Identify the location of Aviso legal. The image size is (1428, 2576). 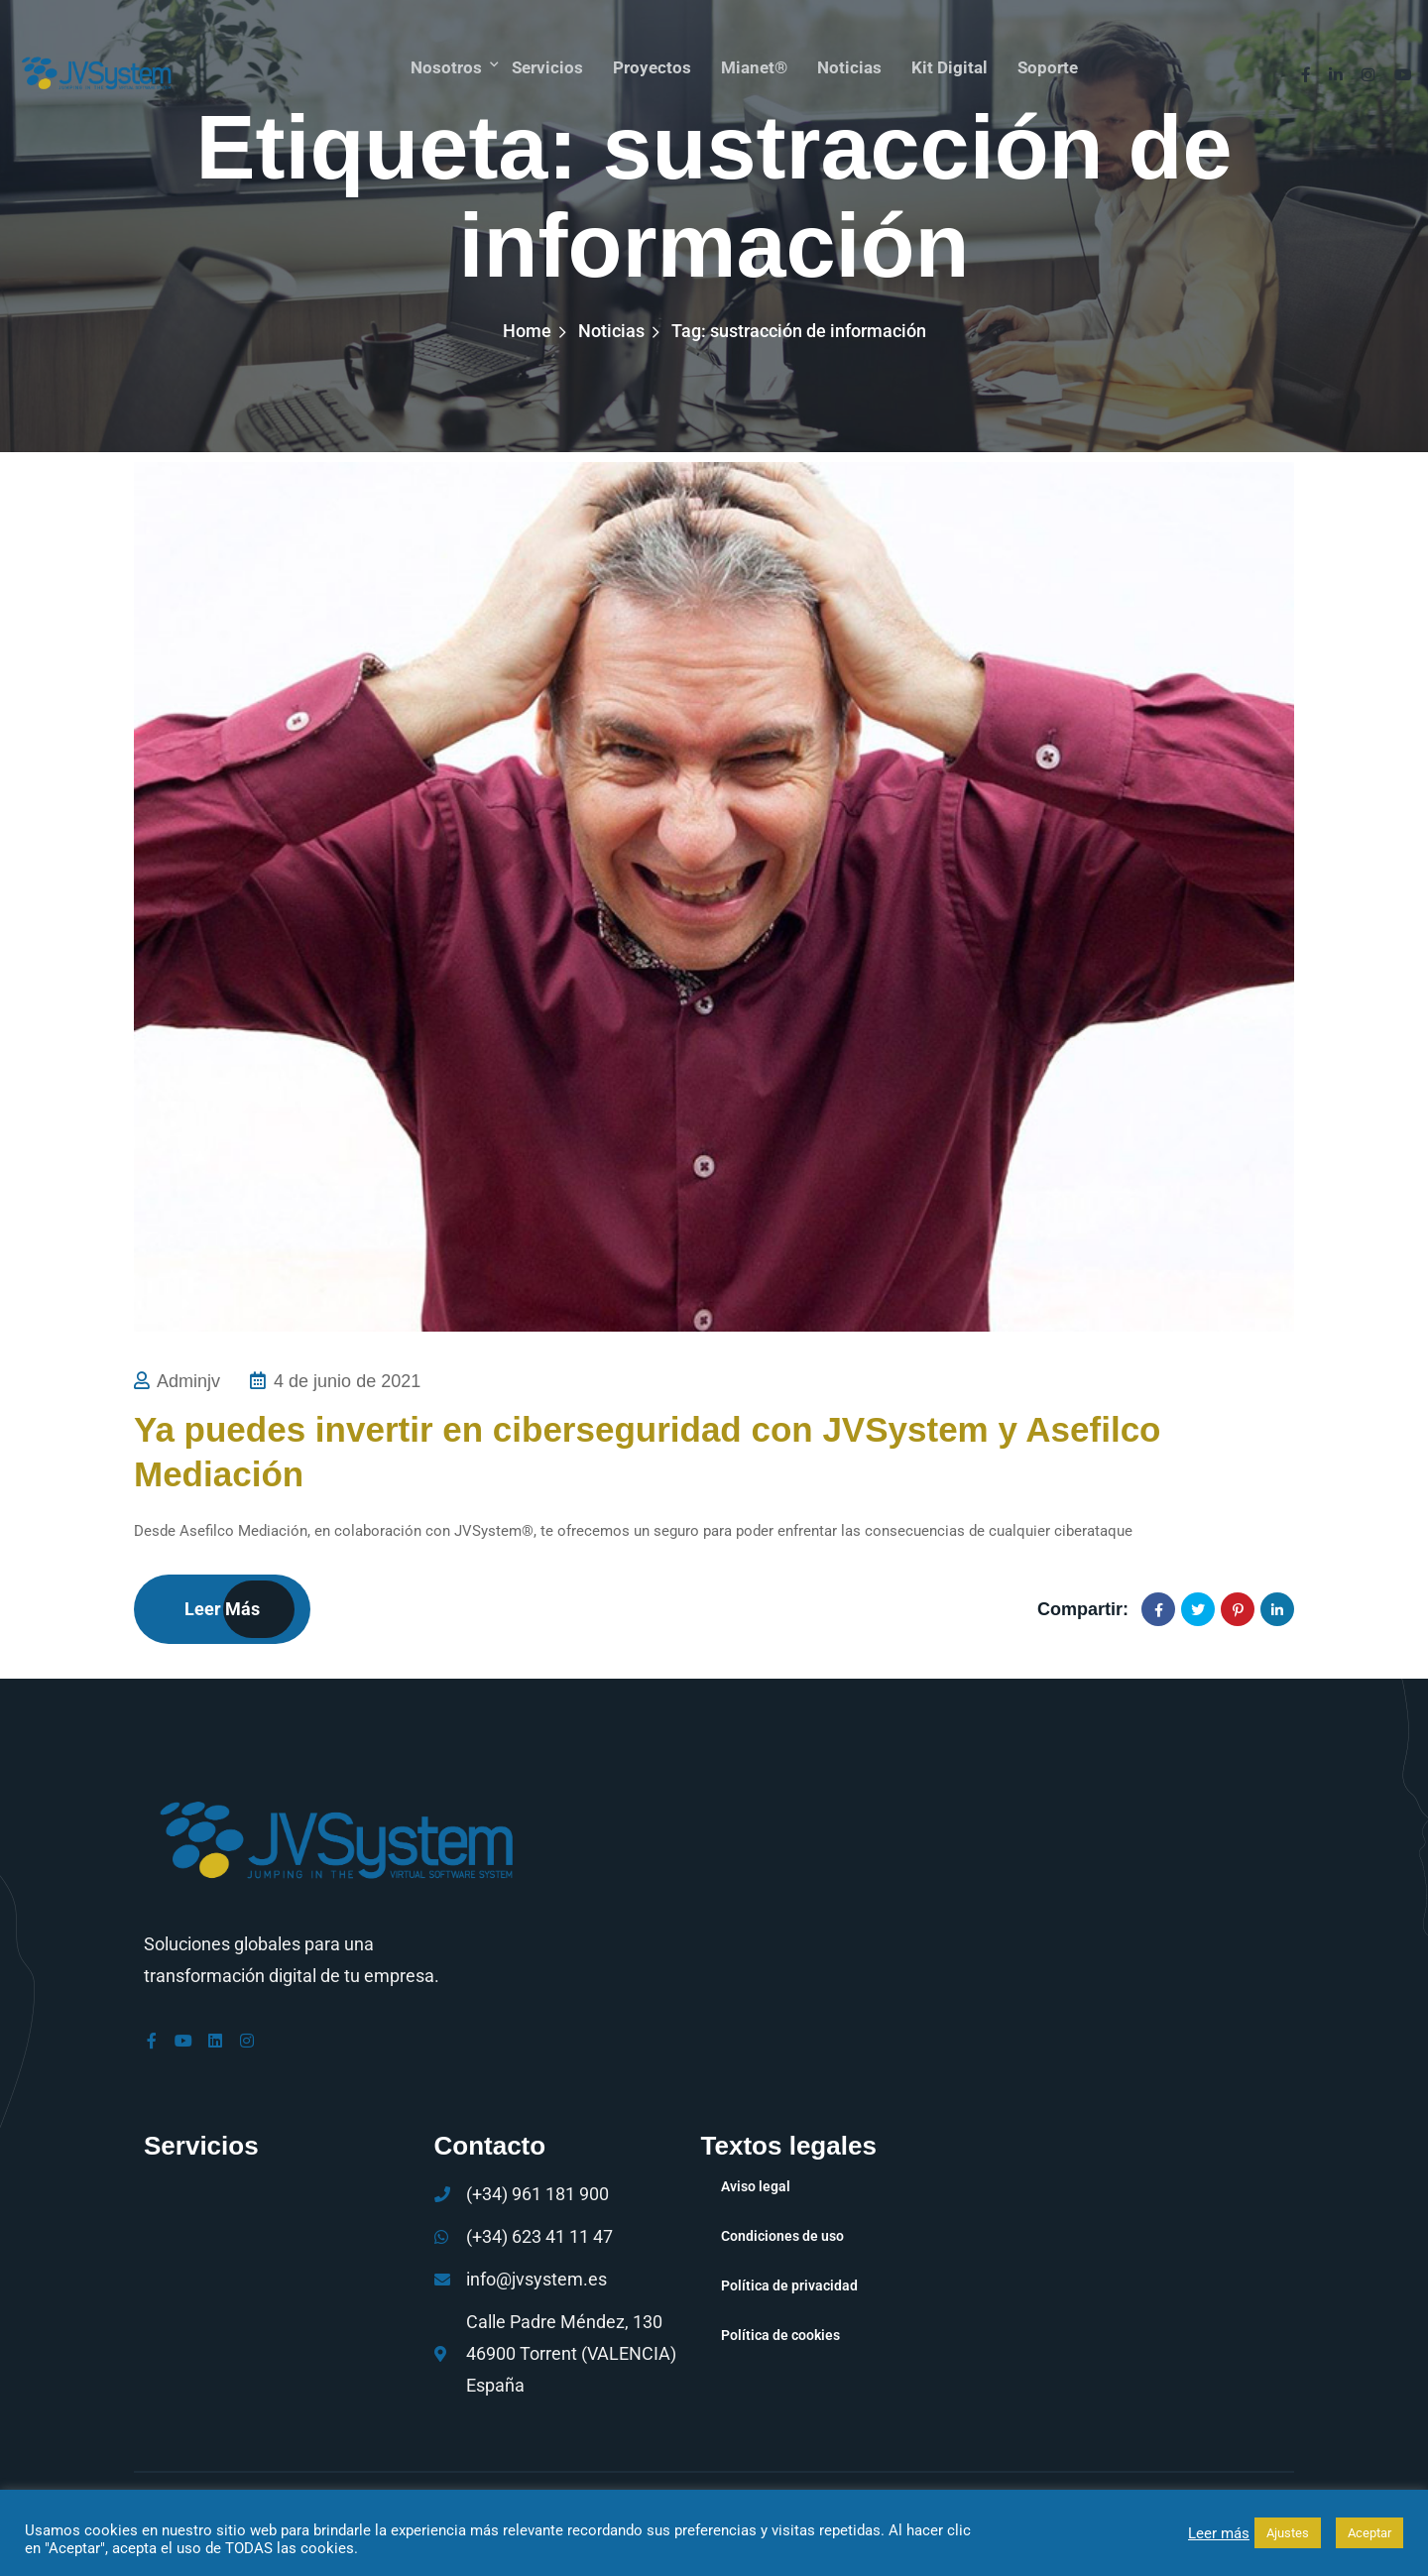
(755, 2185).